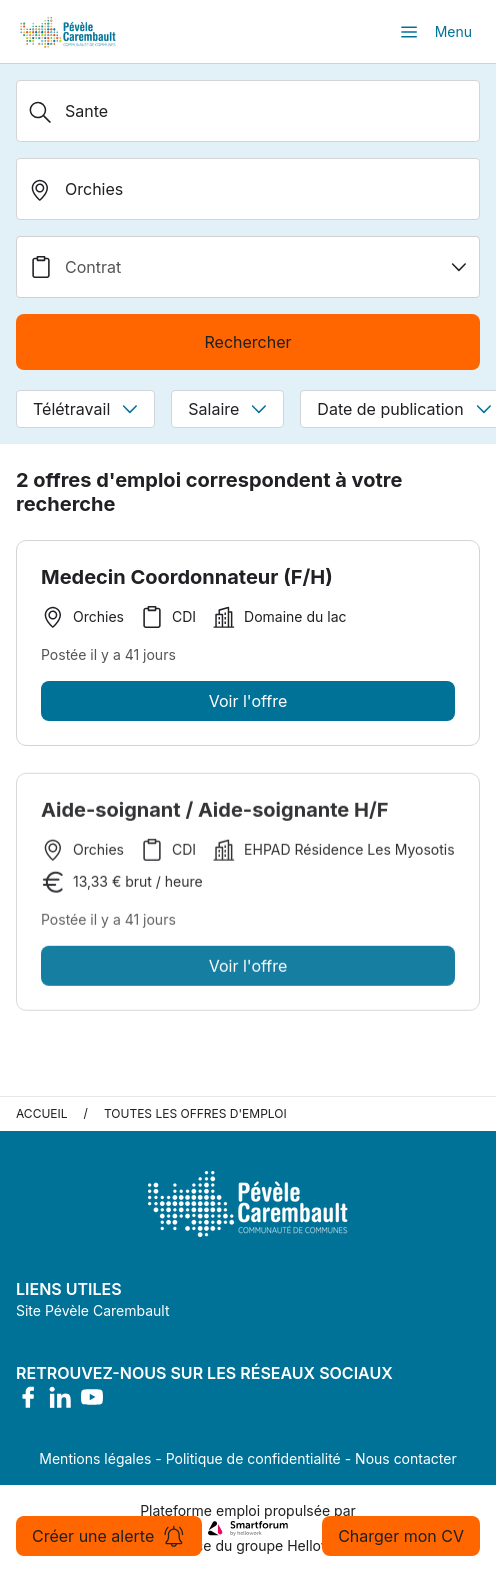  I want to click on Créer une alerte, so click(109, 1536).